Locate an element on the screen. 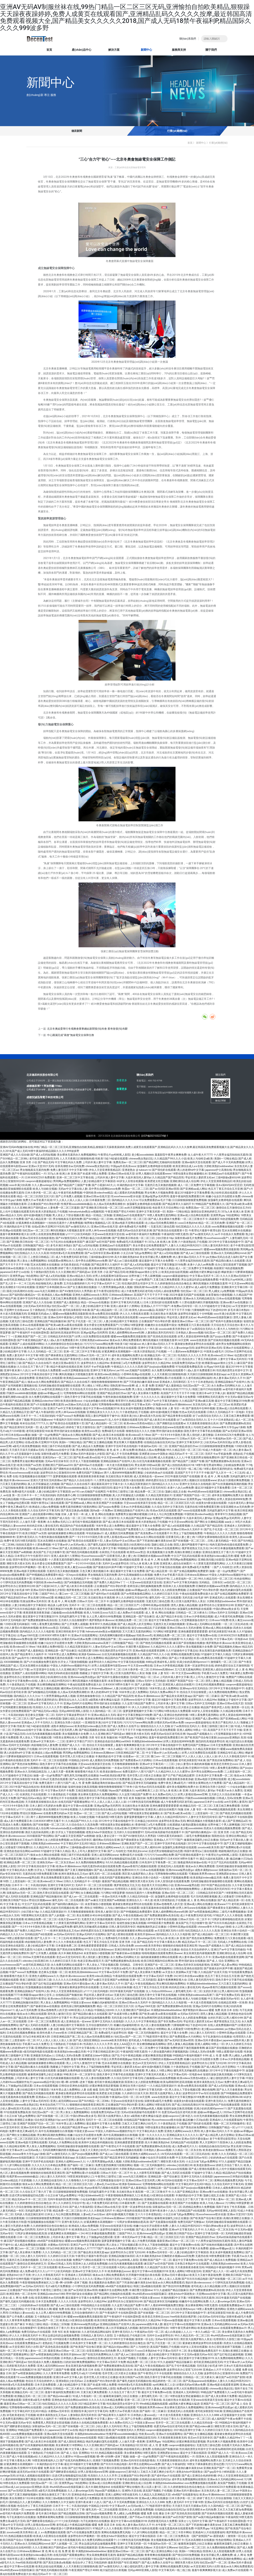 The image size is (254, 2576). 中国精品少妇HD is located at coordinates (78, 1760).